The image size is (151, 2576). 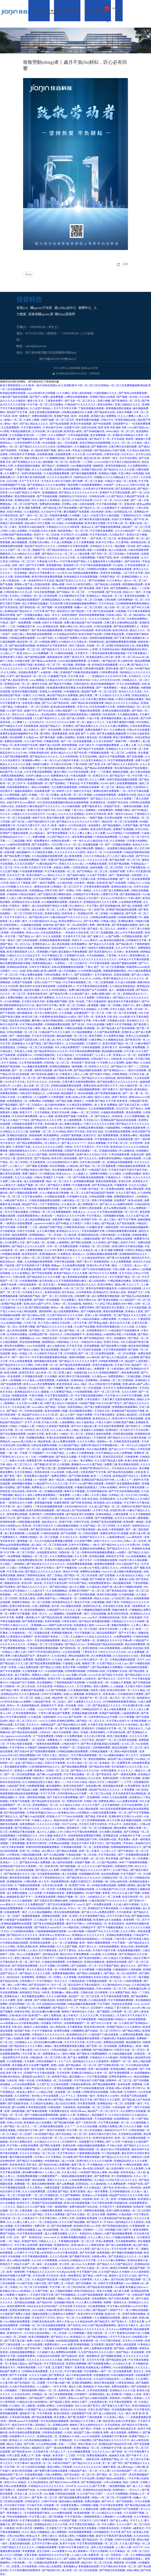 I want to click on 久久亚洲专区, so click(x=22, y=2095).